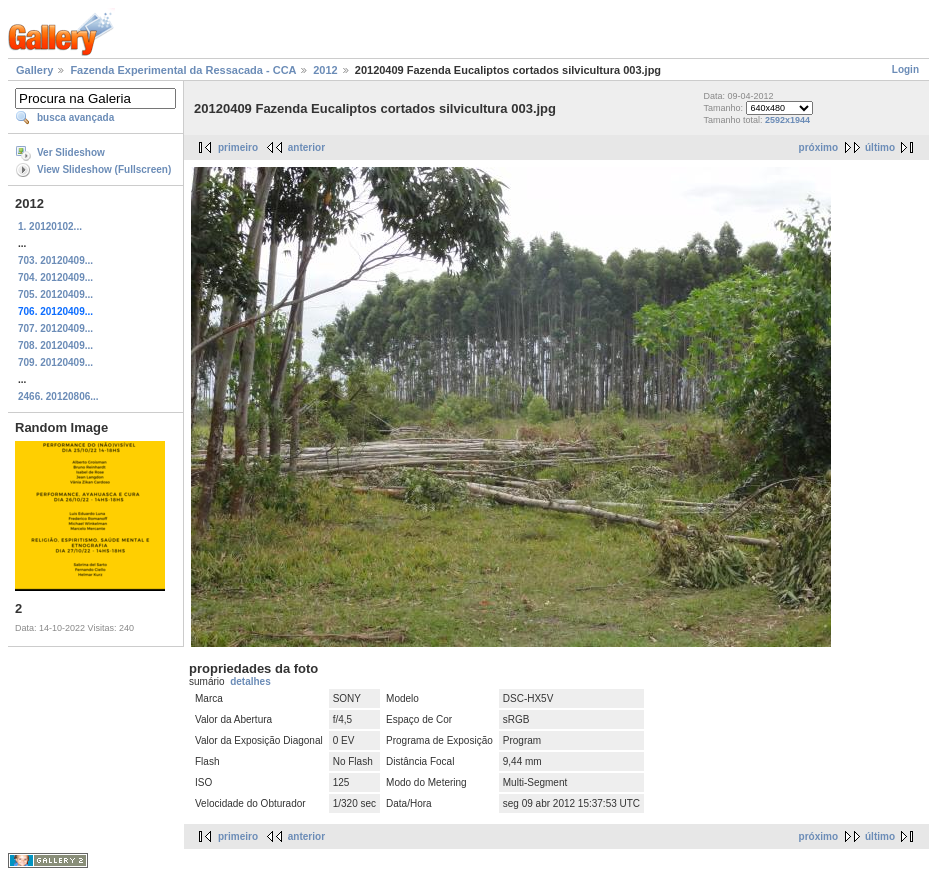 The image size is (937, 878). I want to click on 707. 20120409..., so click(55, 328).